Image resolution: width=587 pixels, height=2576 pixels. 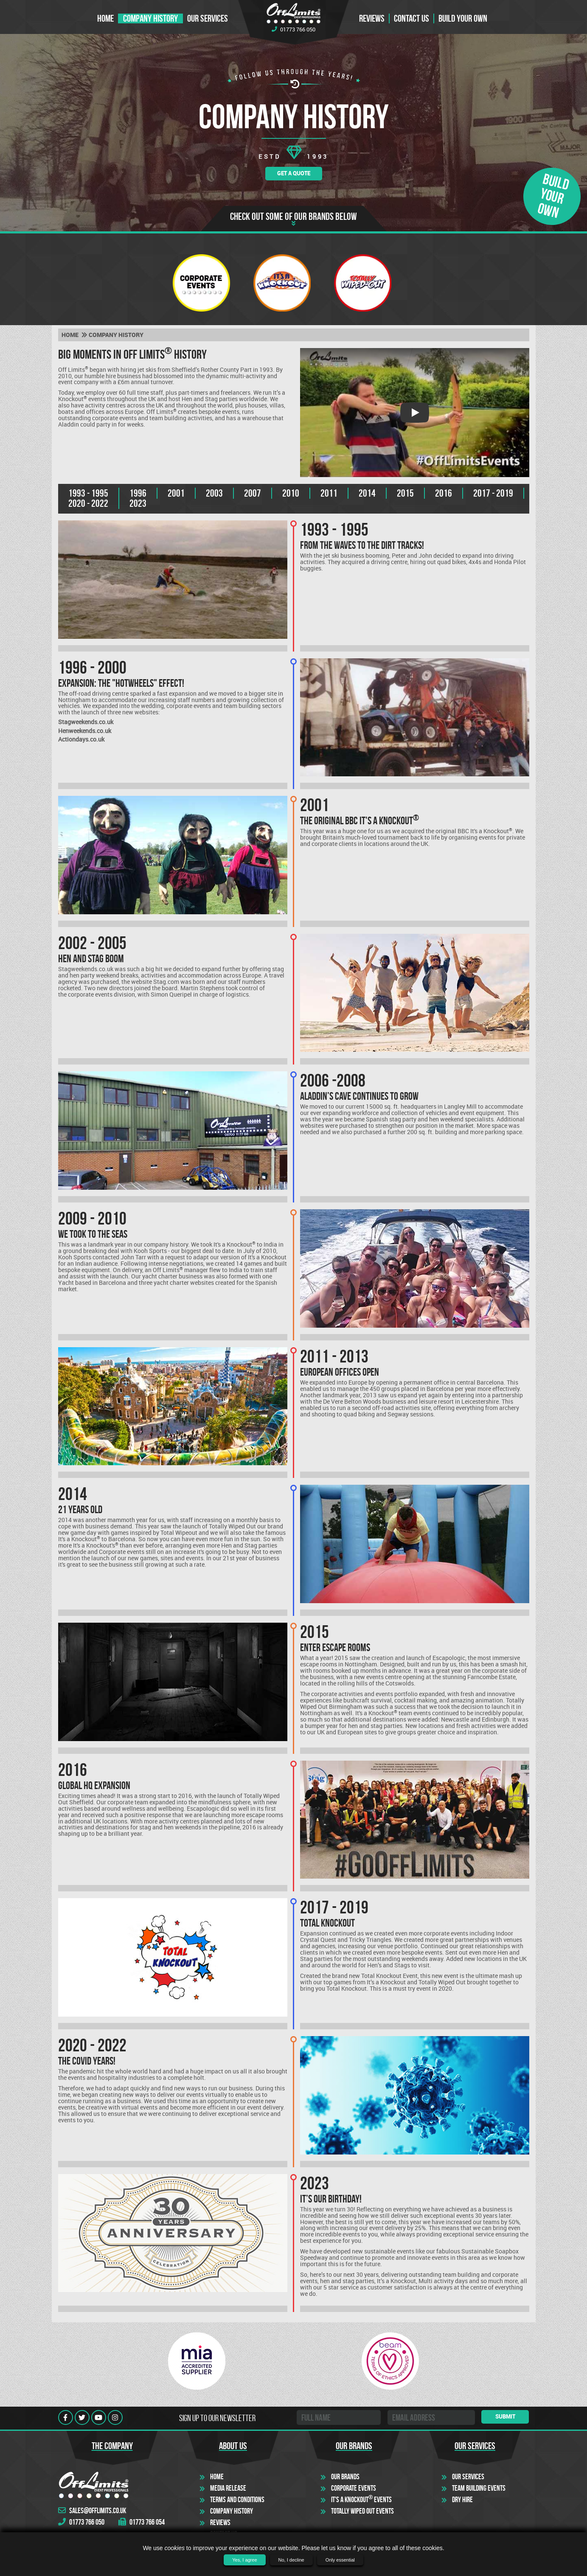 I want to click on Our Brands, so click(x=345, y=2476).